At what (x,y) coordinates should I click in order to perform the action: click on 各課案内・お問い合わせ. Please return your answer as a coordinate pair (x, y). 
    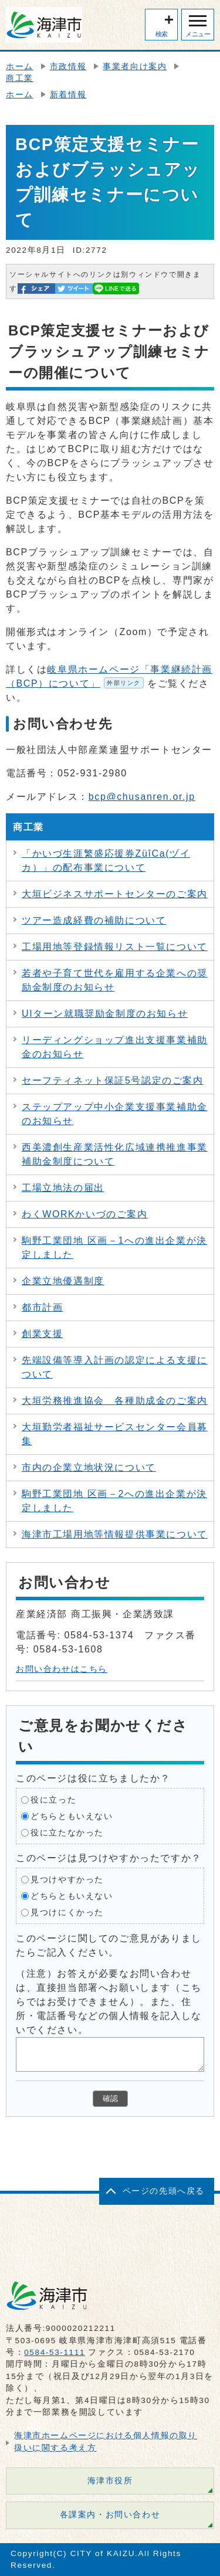
    Looking at the image, I should click on (110, 2514).